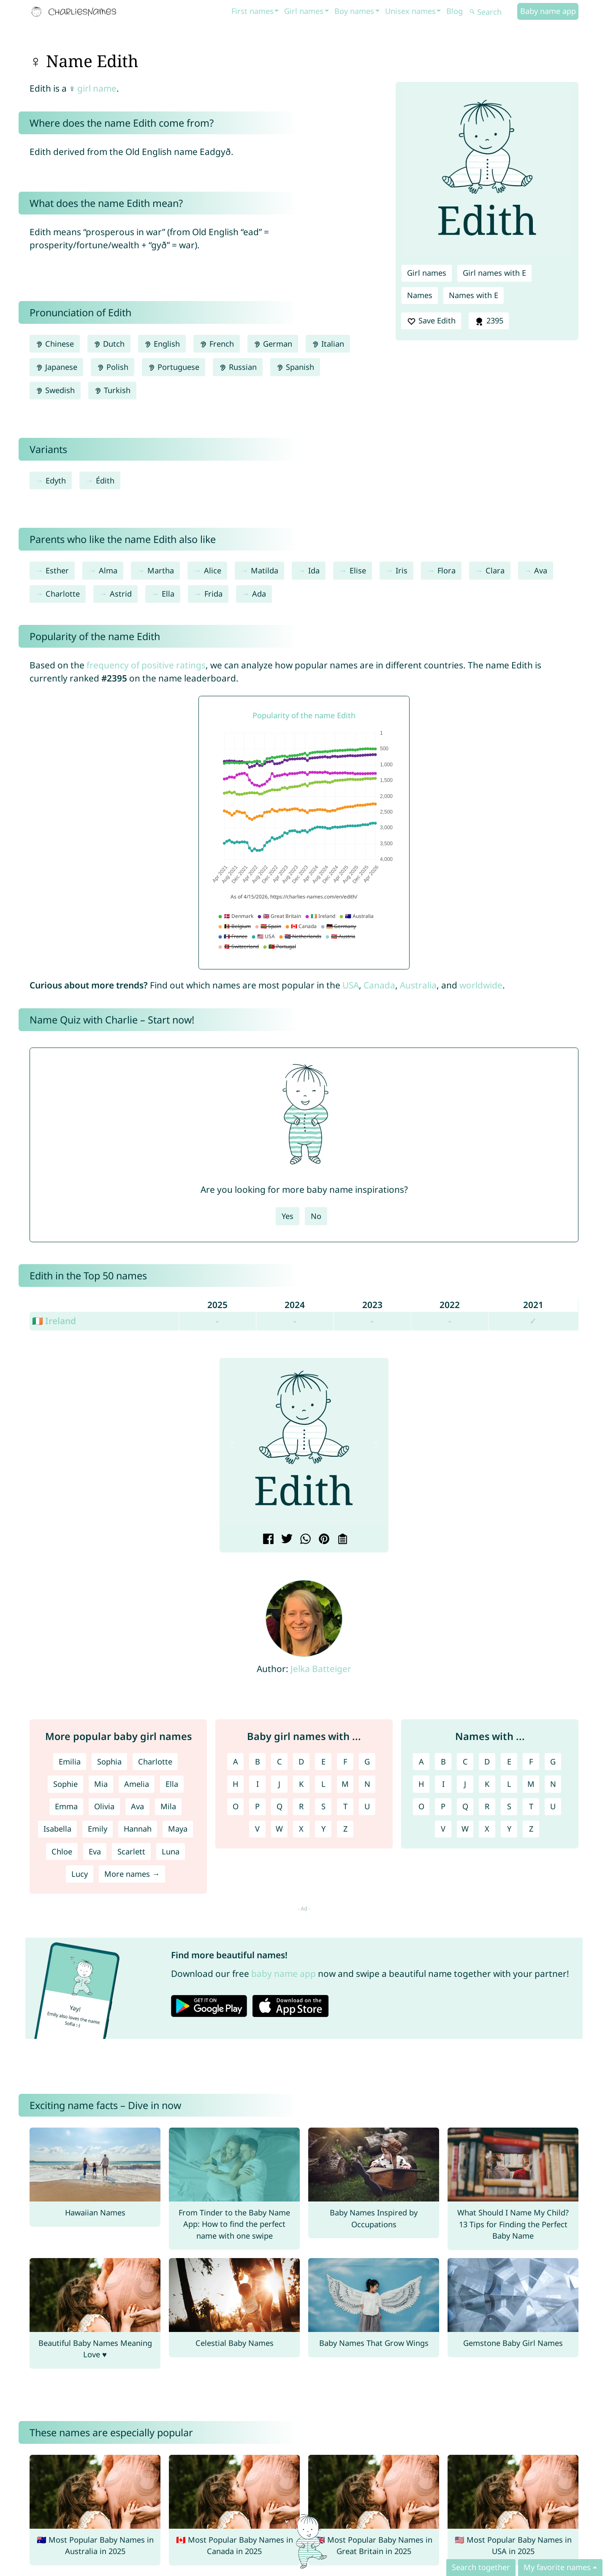 This screenshot has width=608, height=2576. I want to click on Unisex names, so click(410, 11).